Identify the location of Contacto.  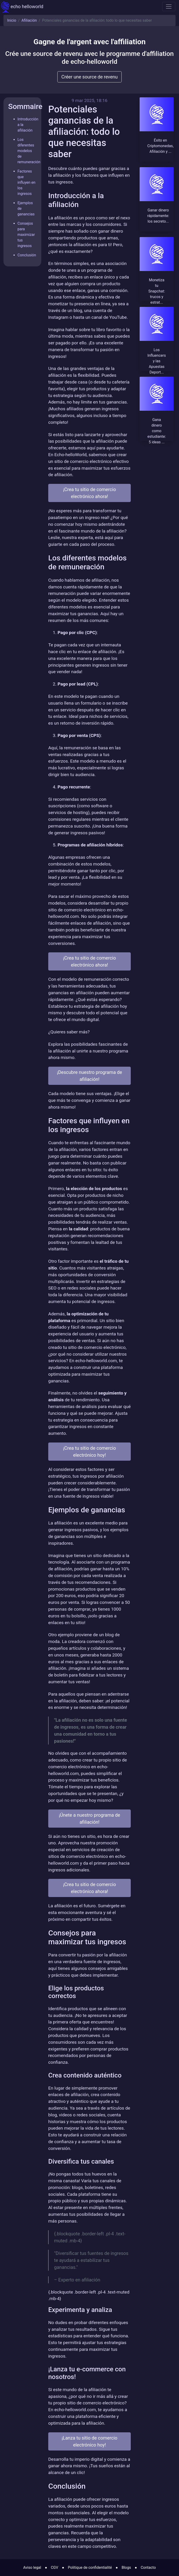
(148, 2567).